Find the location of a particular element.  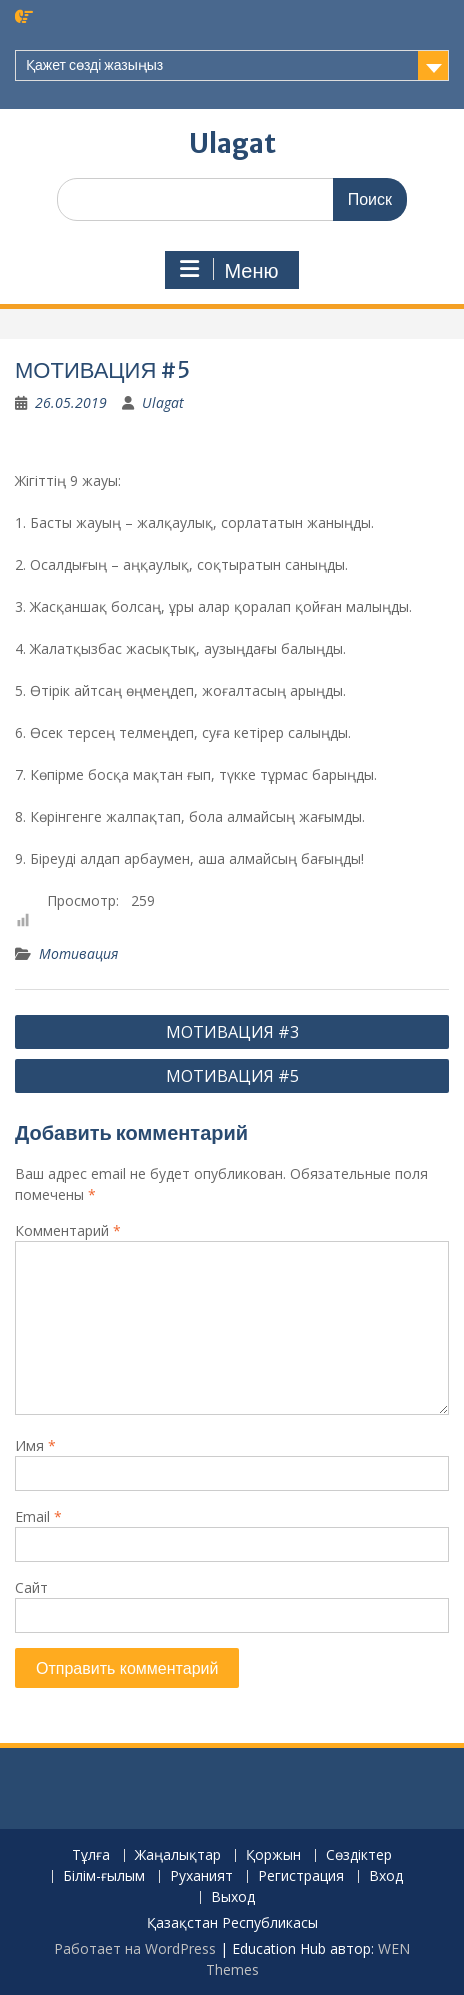

Сөздіктер is located at coordinates (359, 1855).